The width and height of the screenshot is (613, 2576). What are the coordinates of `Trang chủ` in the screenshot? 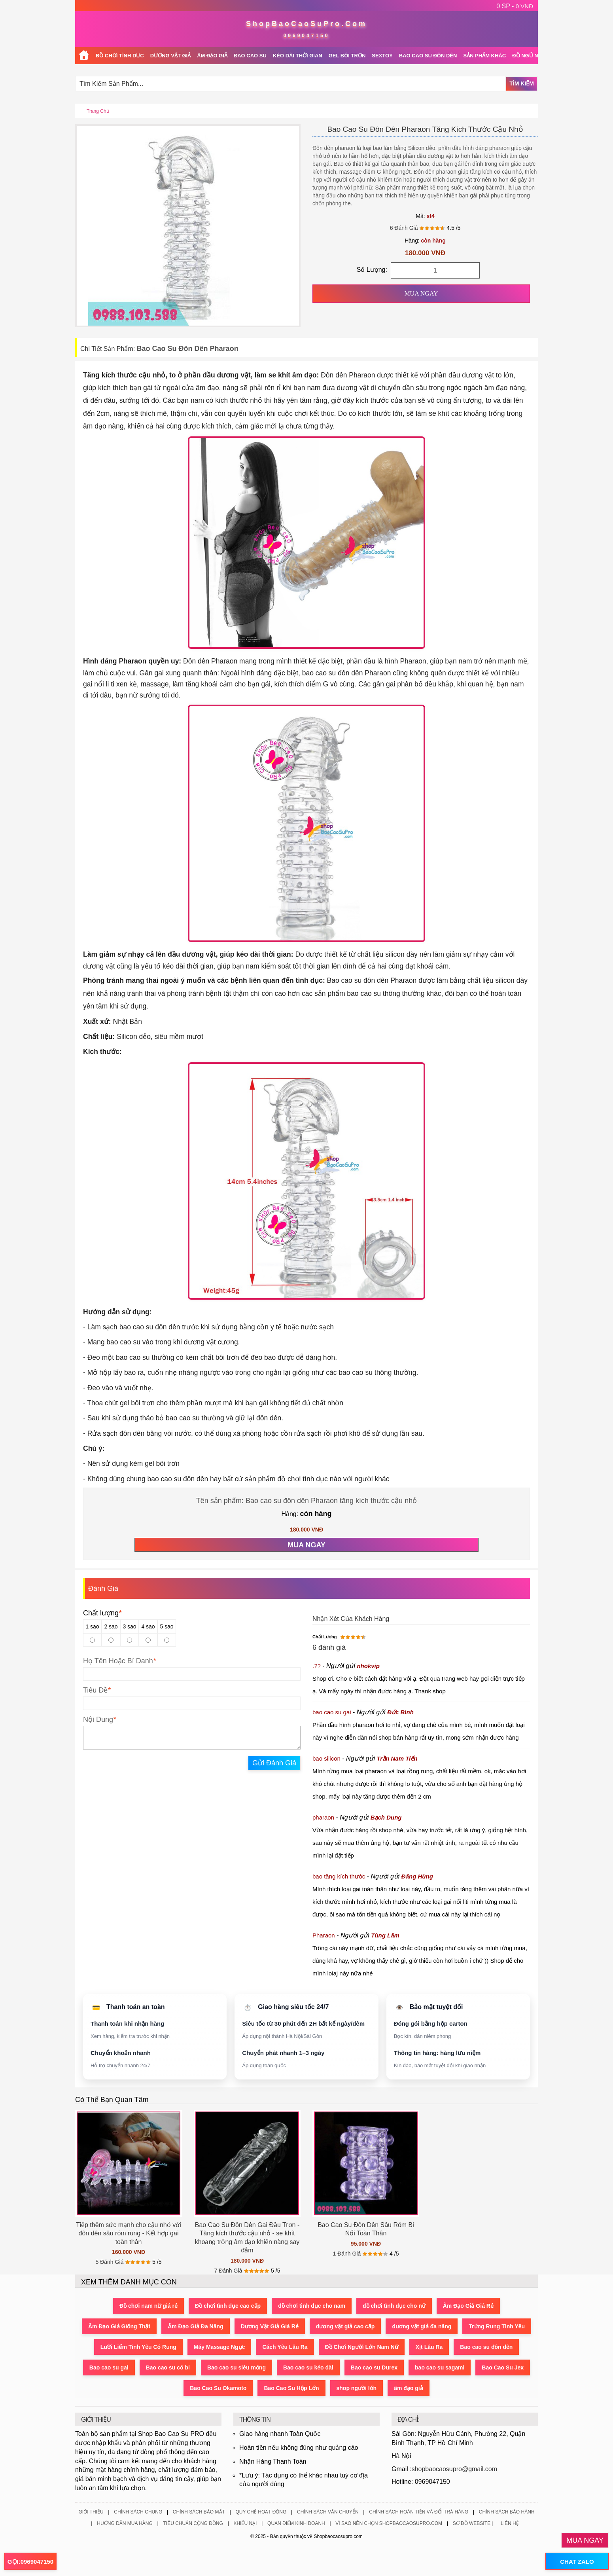 It's located at (98, 111).